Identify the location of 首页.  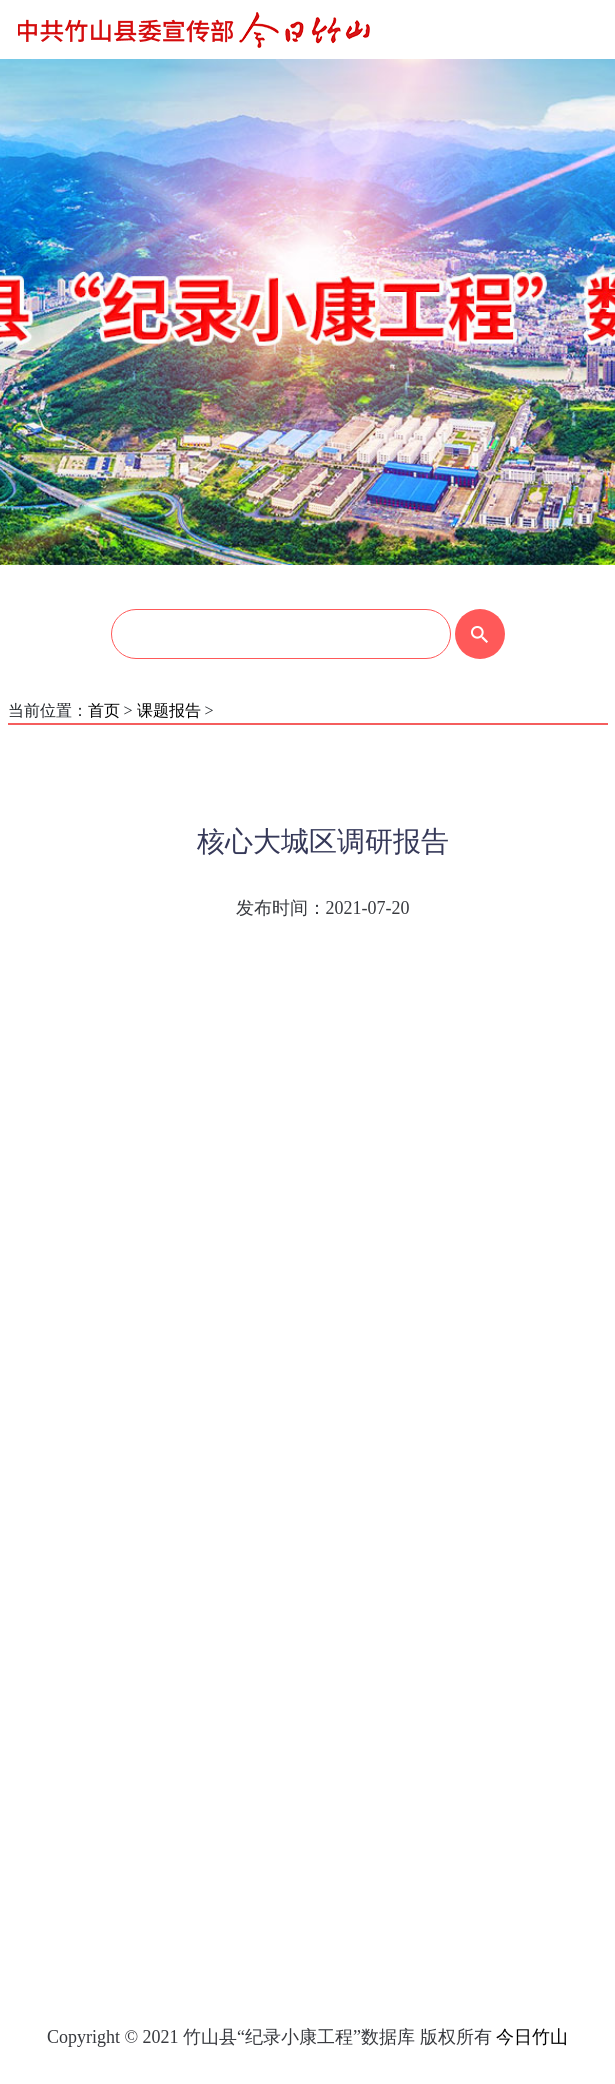
(104, 710).